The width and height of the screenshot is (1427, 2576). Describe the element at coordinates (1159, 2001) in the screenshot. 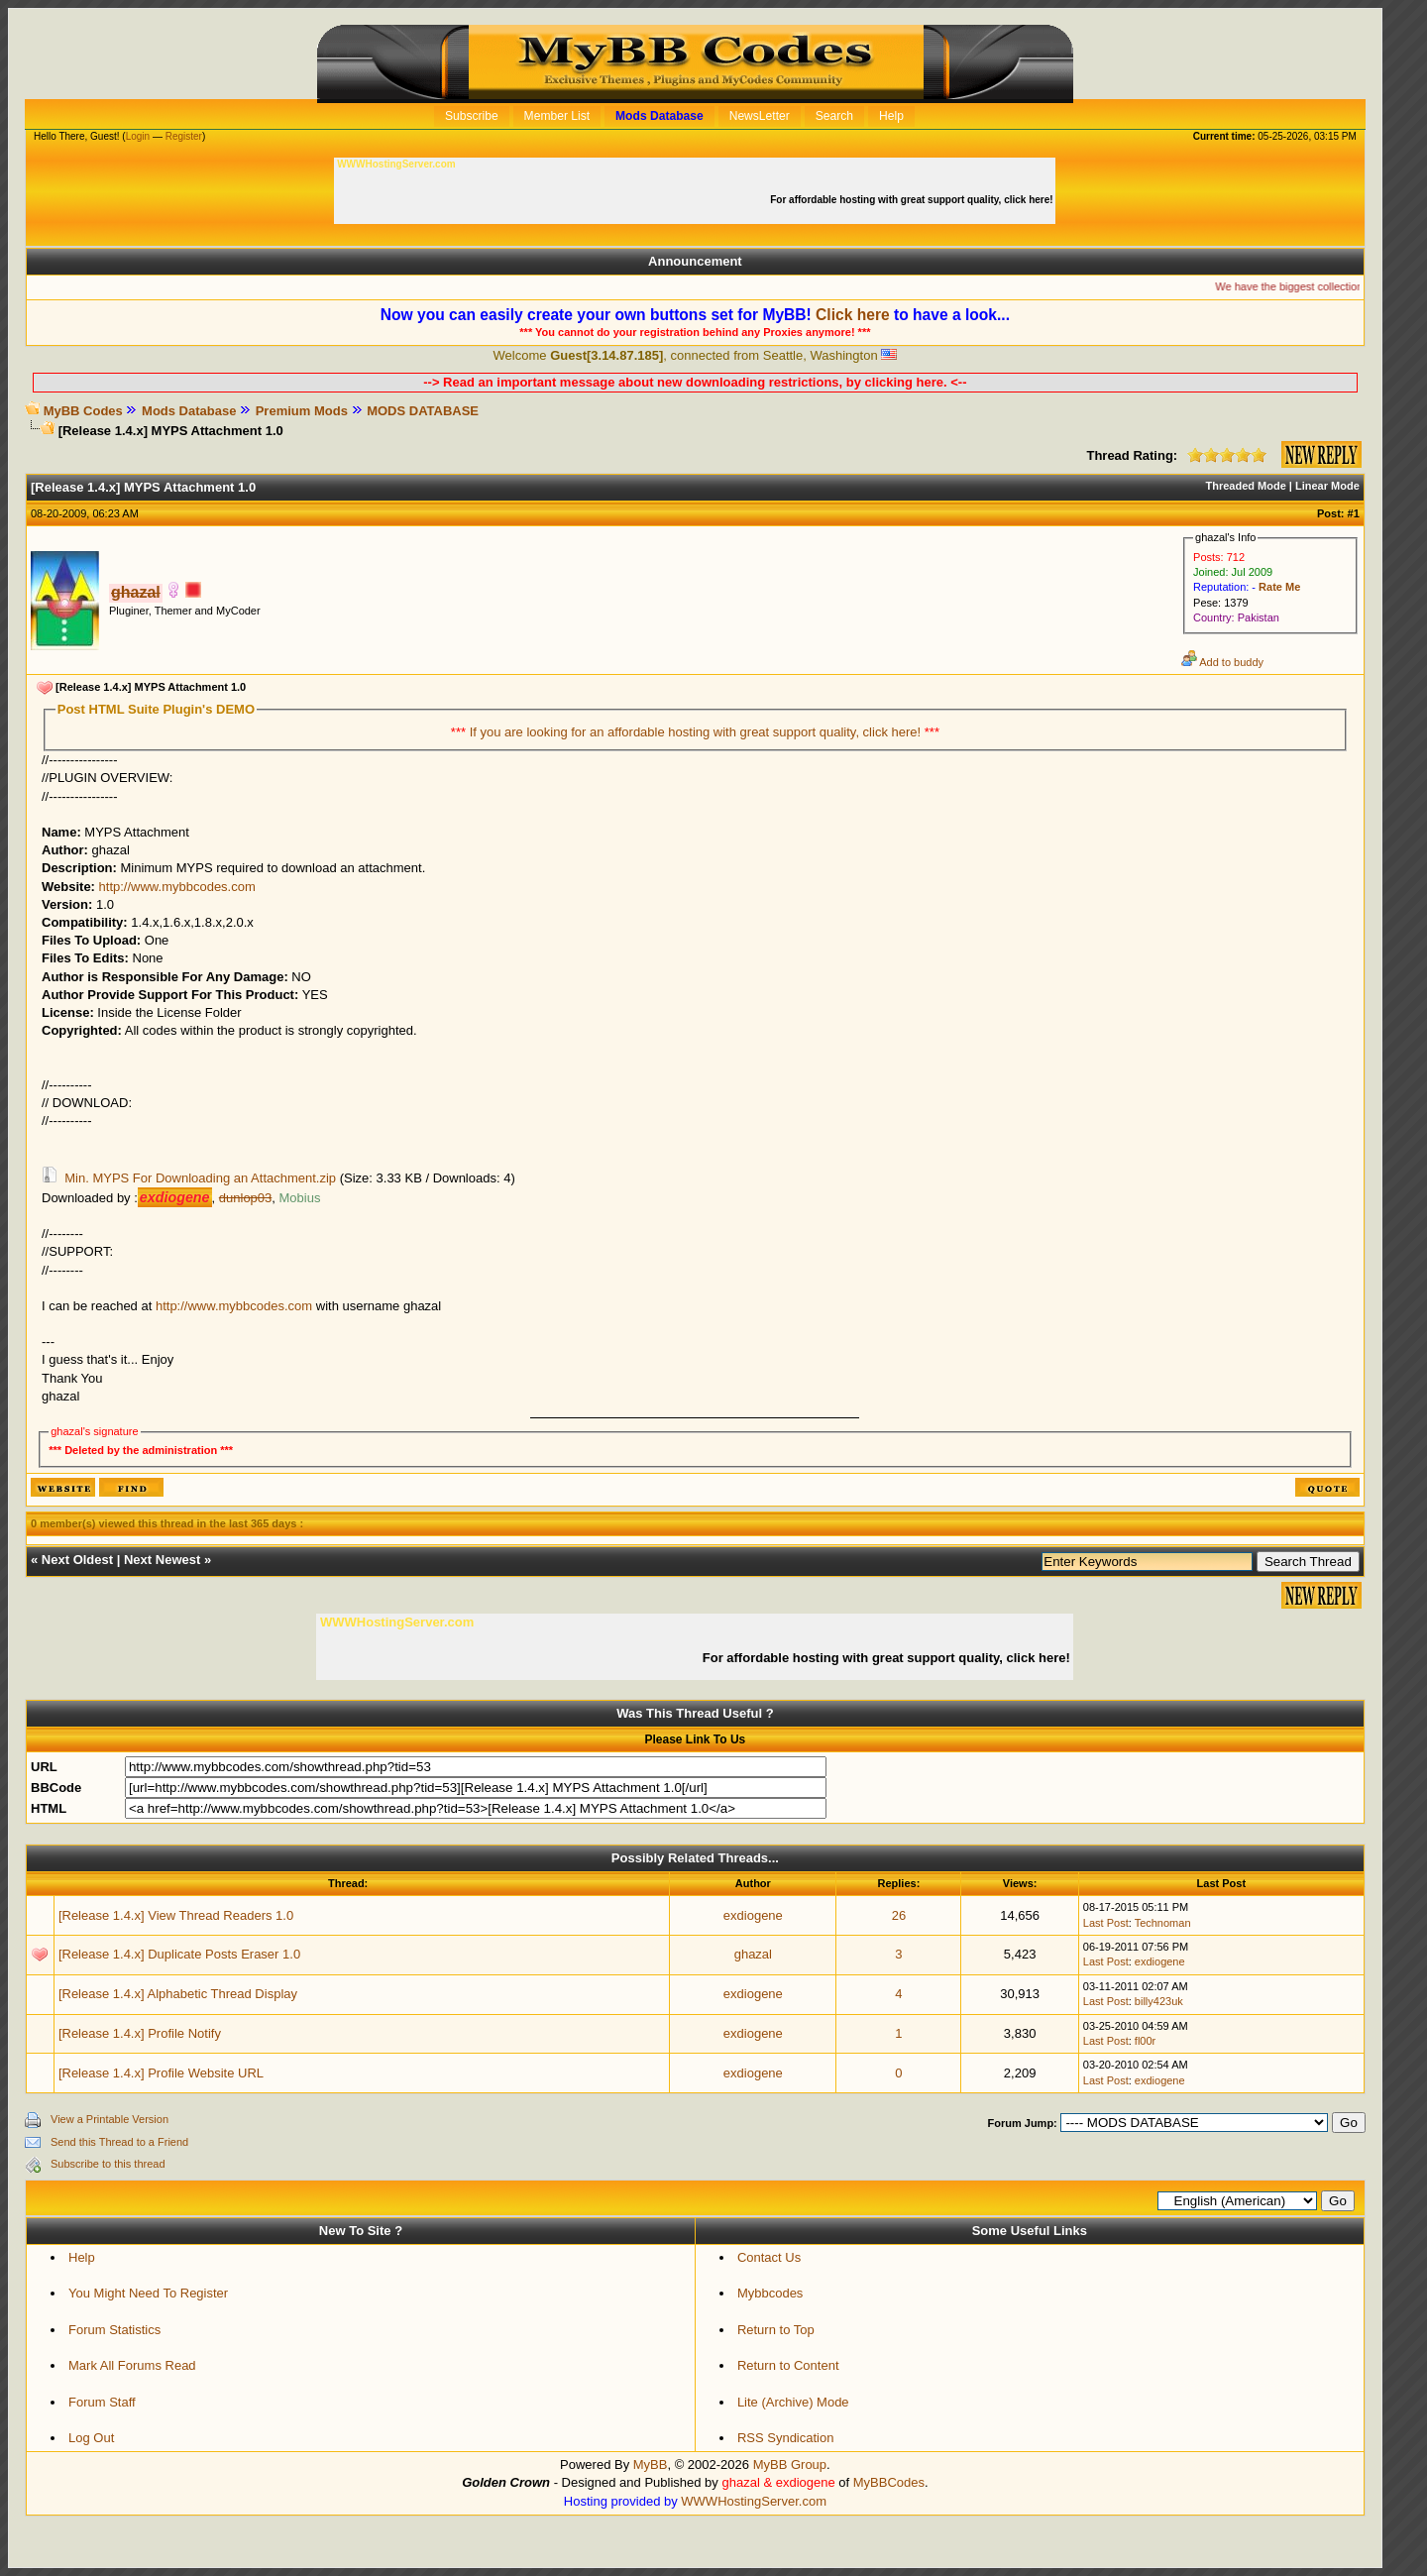

I see `billy423uk` at that location.